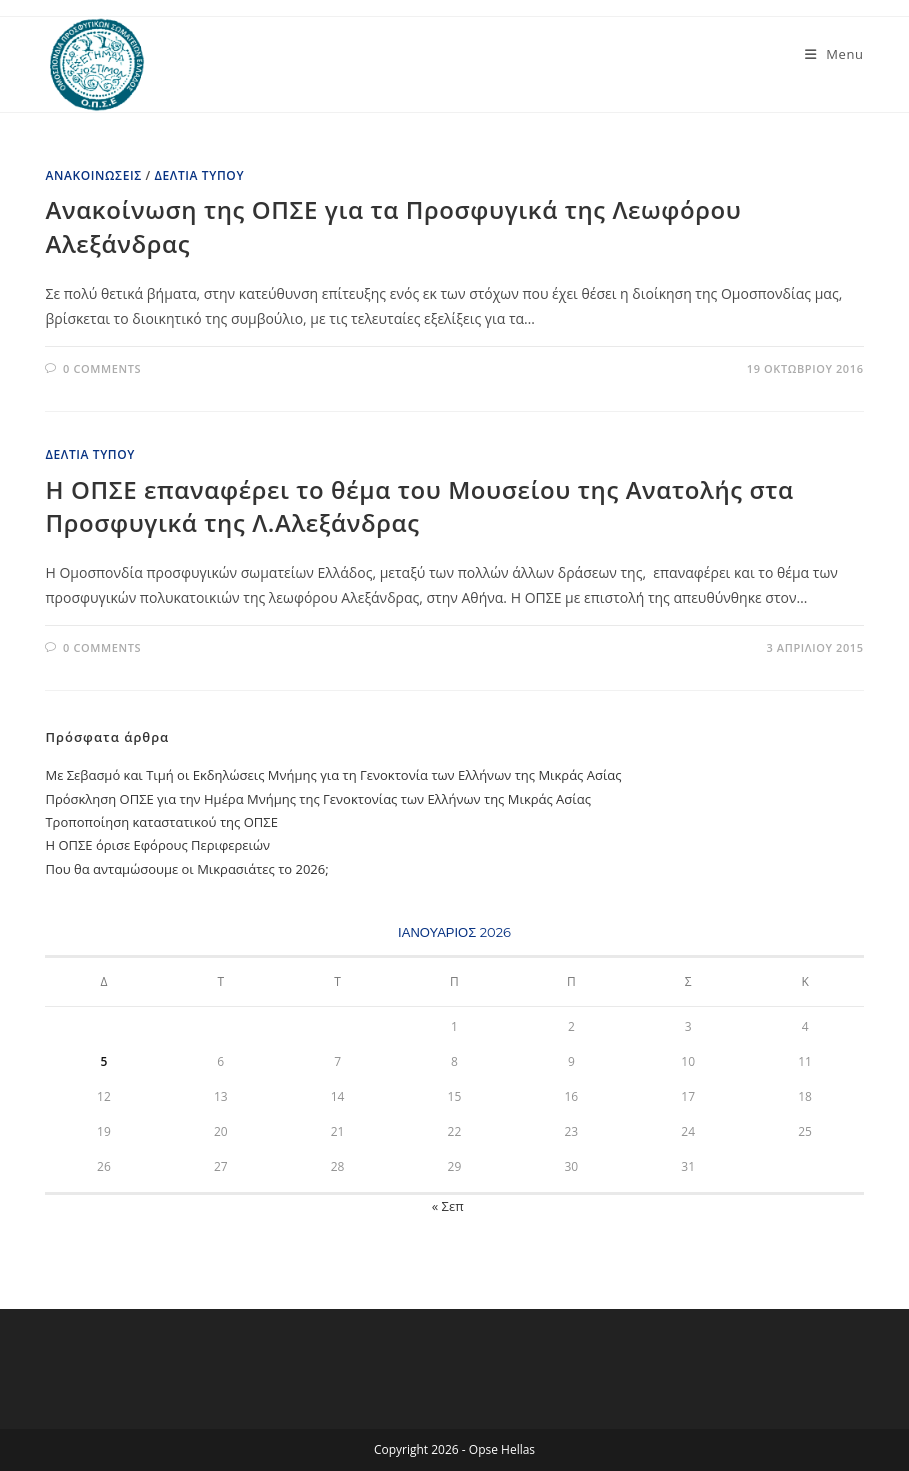 This screenshot has height=1471, width=909. What do you see at coordinates (157, 845) in the screenshot?
I see `Η ΟΠΣΕ όρισε Εφόρους Περιφερειών` at bounding box center [157, 845].